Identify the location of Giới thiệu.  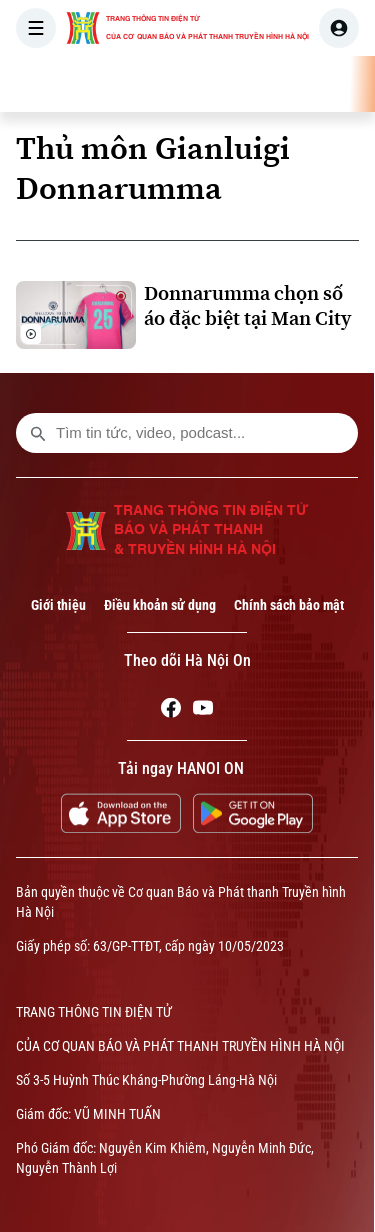
(58, 605).